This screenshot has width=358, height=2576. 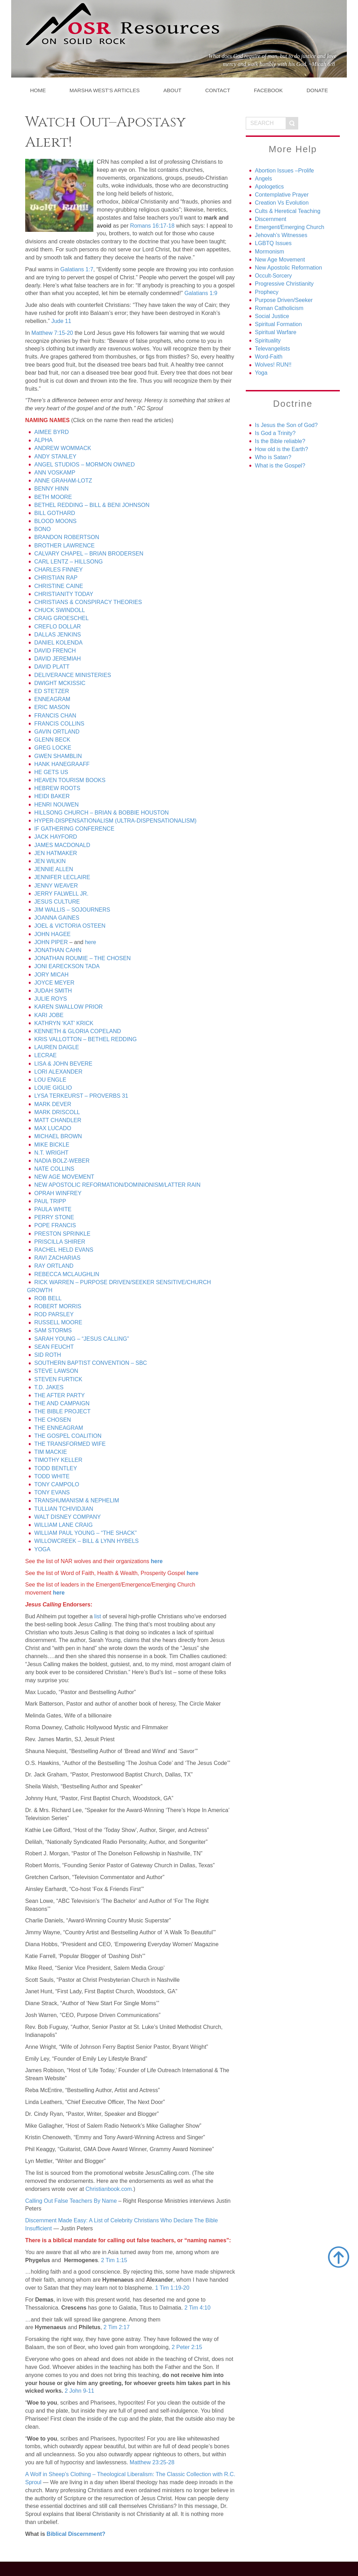 I want to click on PERRY STONE, so click(x=54, y=1217).